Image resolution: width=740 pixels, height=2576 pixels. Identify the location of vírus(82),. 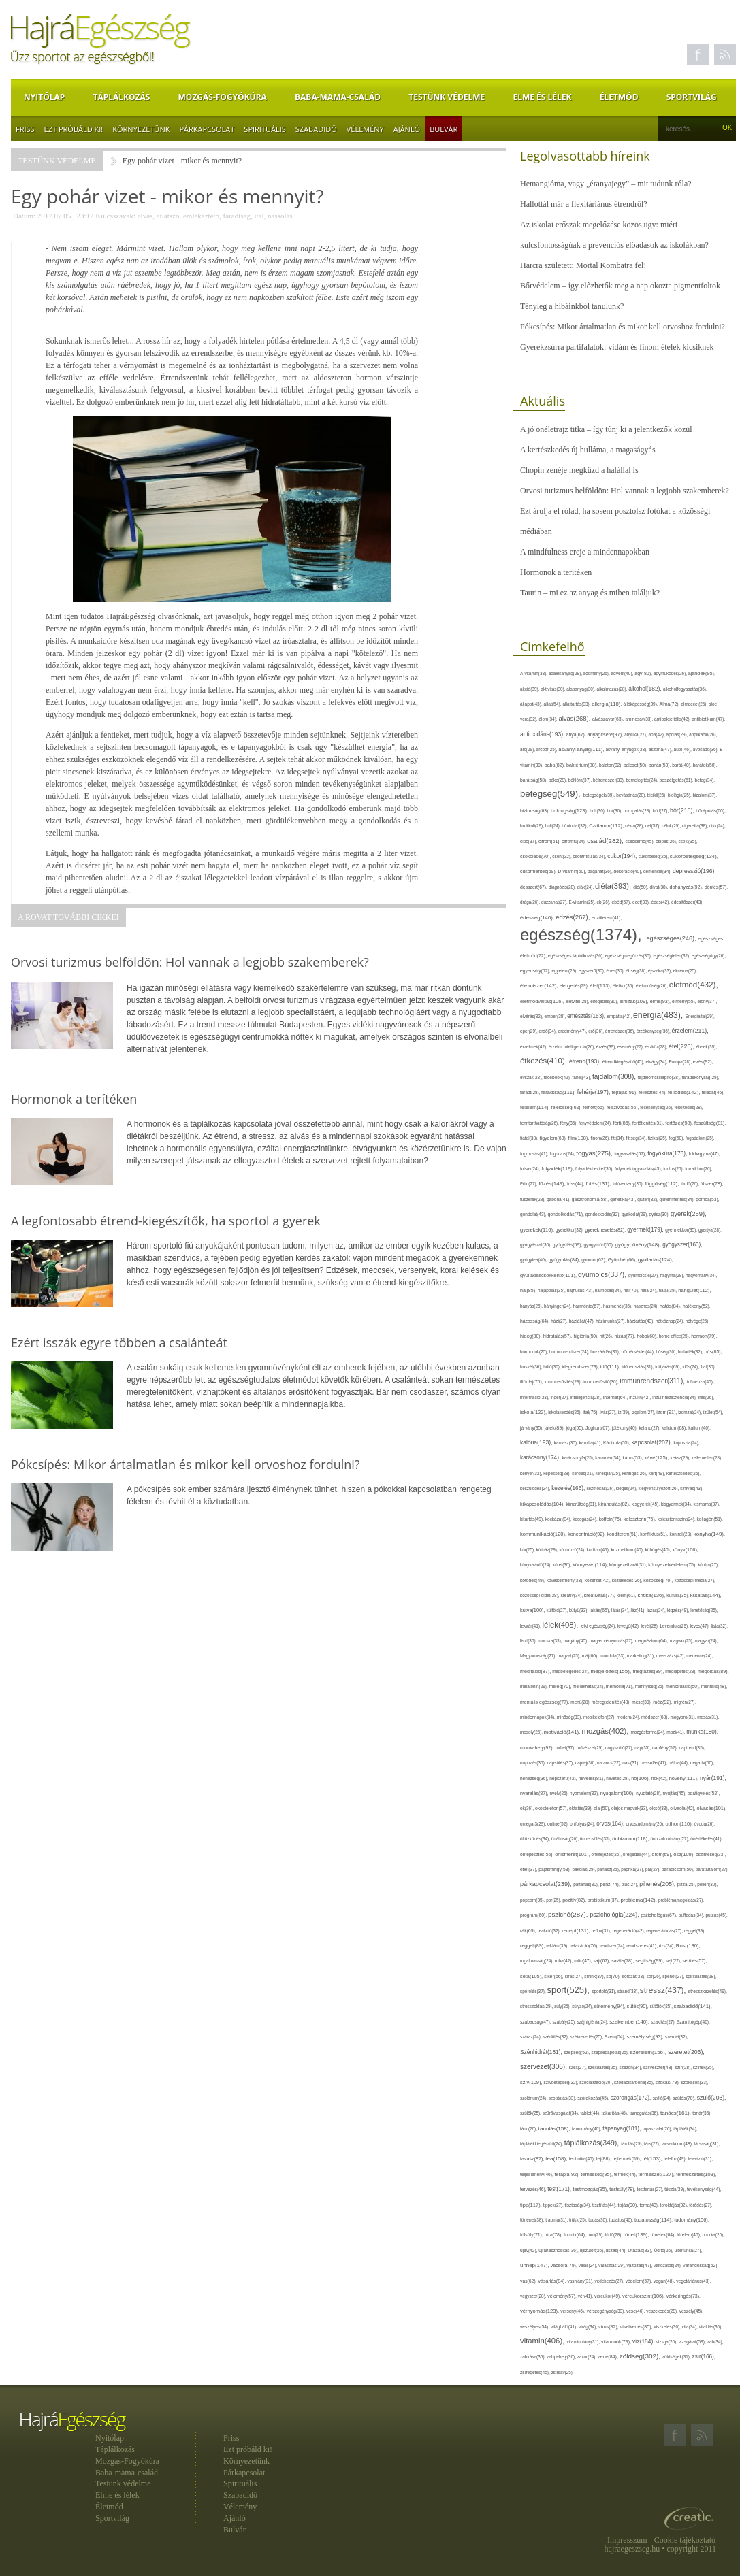
(609, 2326).